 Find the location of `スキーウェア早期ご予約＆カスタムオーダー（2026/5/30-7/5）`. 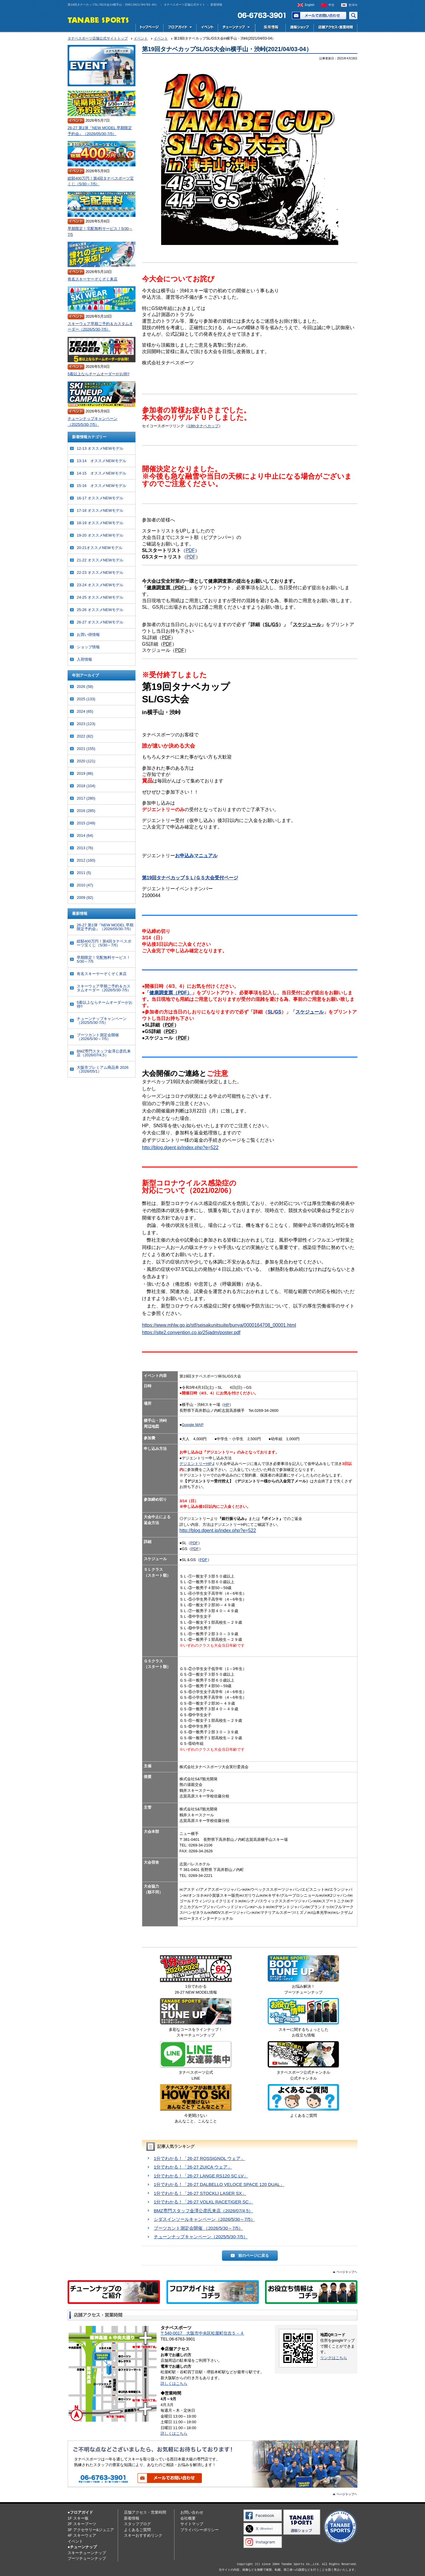

スキーウェア早期ご予約＆カスタムオーダー（2026/5/30-7/5） is located at coordinates (100, 326).